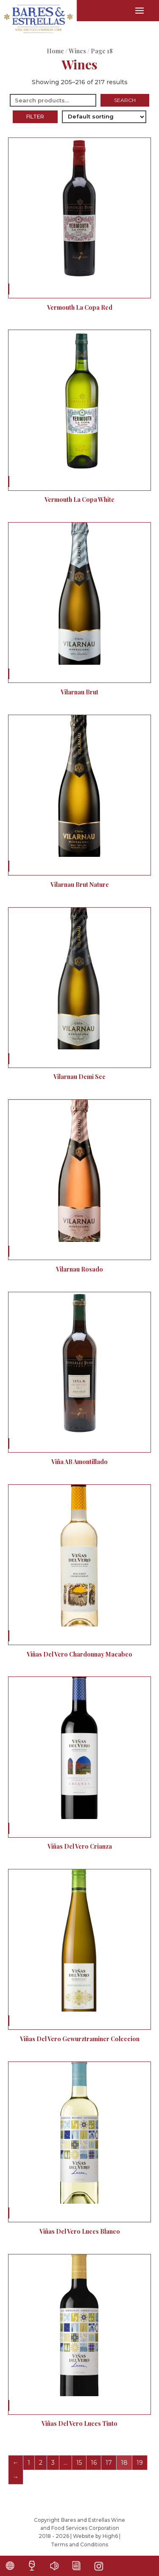 This screenshot has width=159, height=2576. Describe the element at coordinates (79, 2544) in the screenshot. I see `Terms and Conditions` at that location.